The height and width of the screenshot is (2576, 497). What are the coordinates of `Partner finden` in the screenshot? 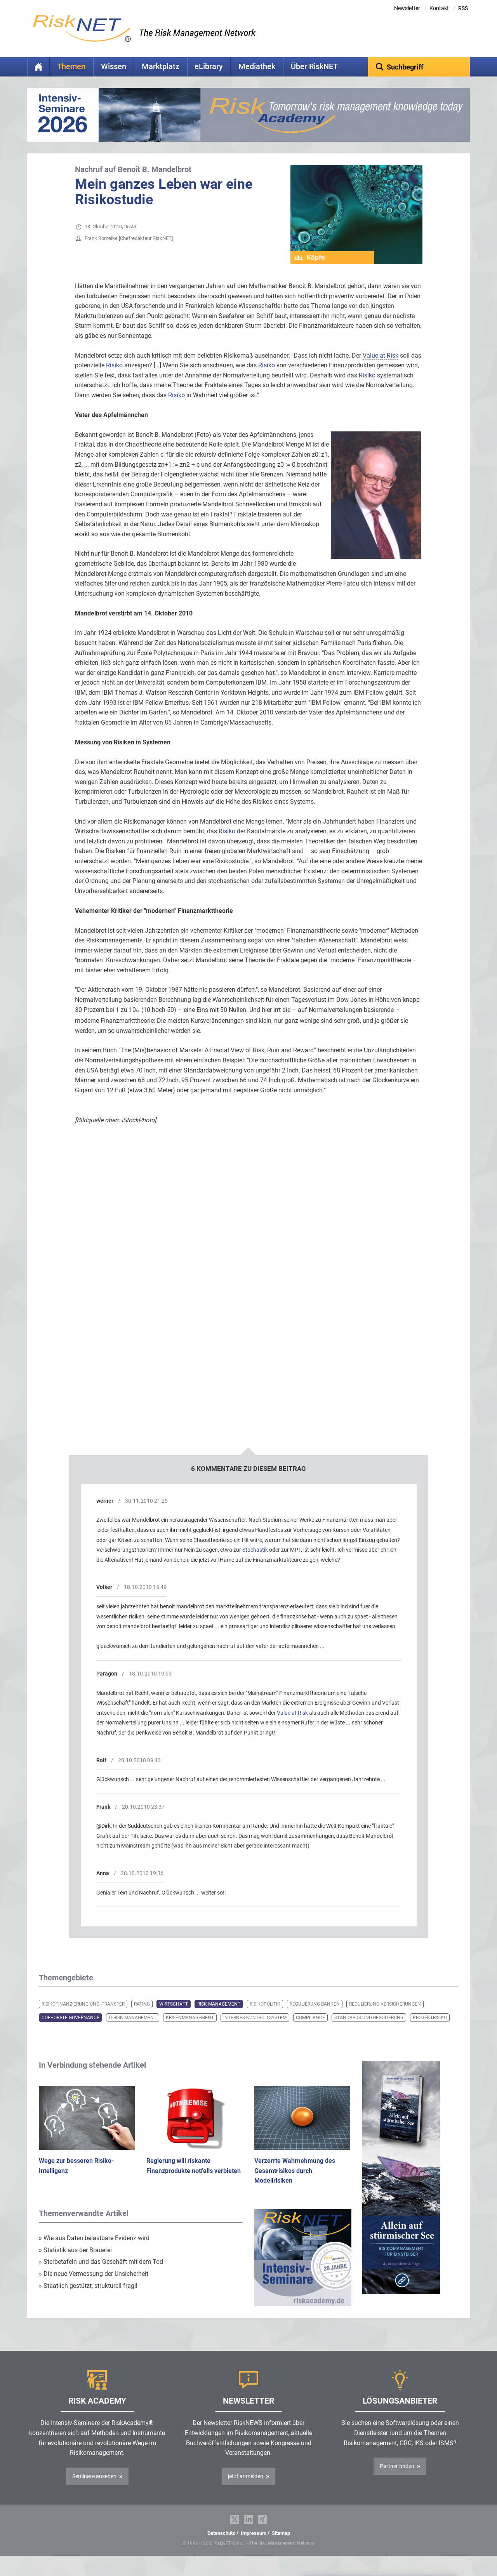 It's located at (397, 2478).